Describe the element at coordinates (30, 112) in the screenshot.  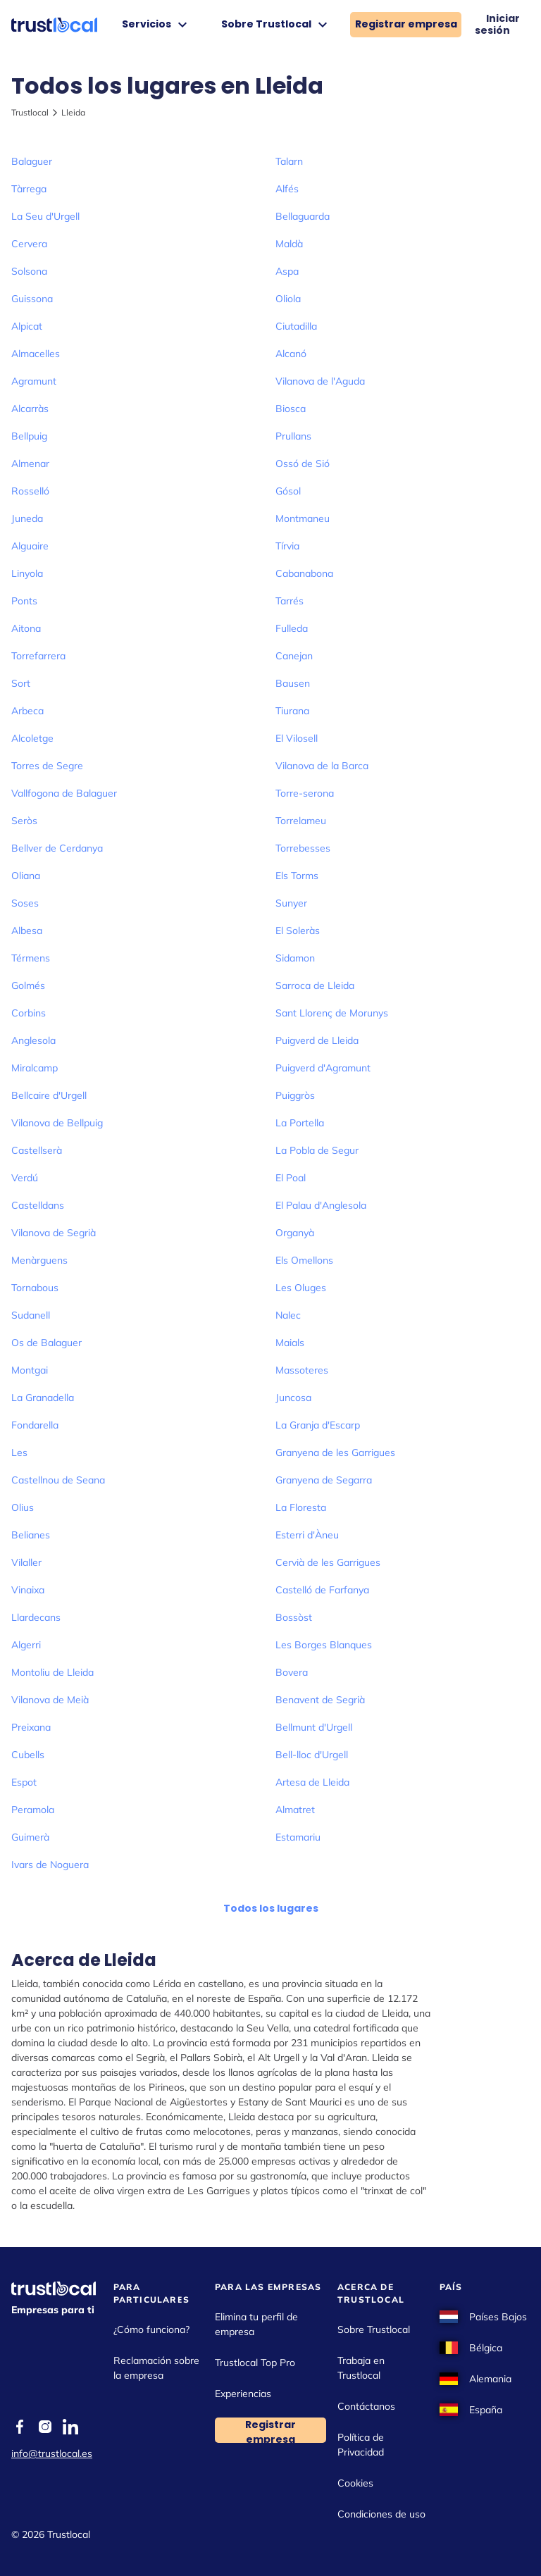
I see `Trustlocal` at that location.